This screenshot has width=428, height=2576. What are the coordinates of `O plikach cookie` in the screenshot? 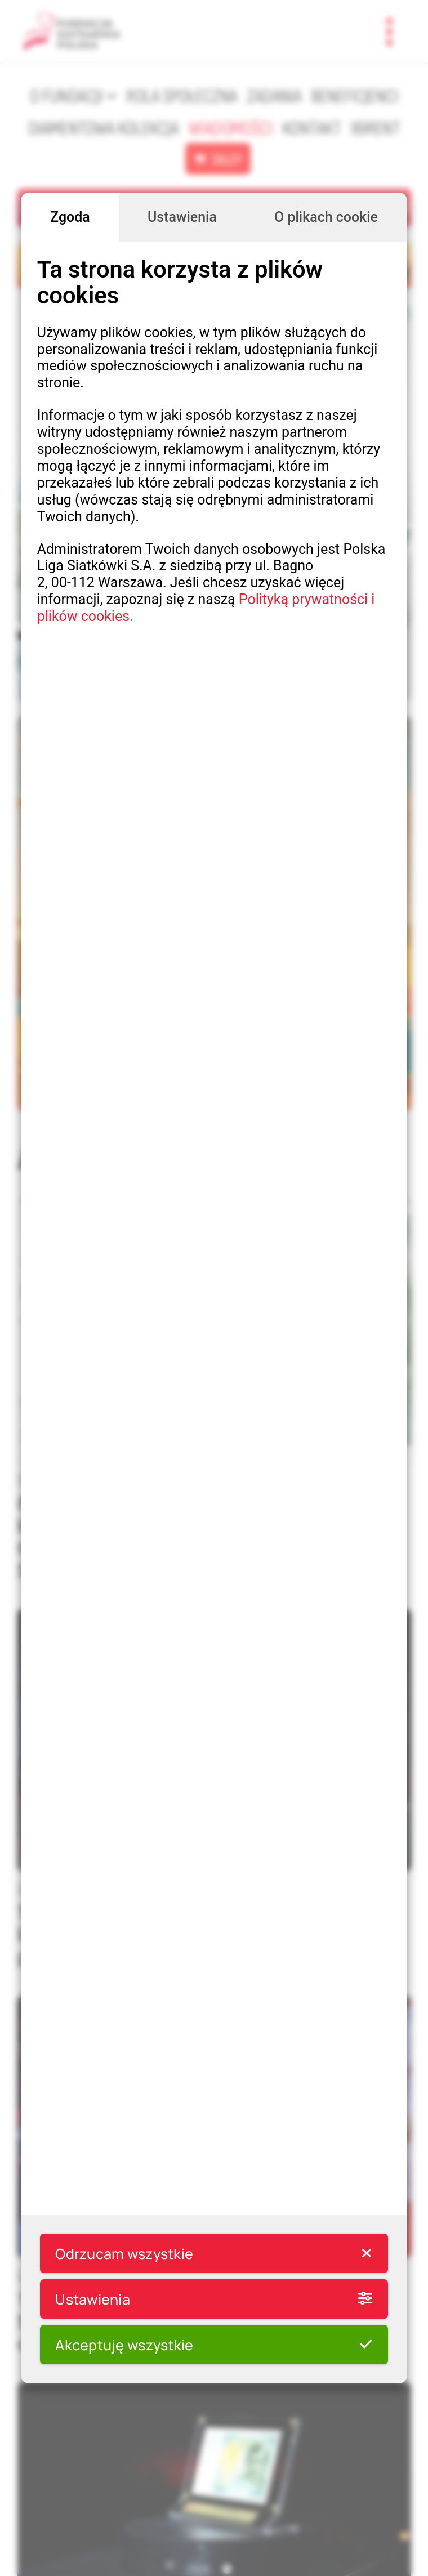 It's located at (326, 217).